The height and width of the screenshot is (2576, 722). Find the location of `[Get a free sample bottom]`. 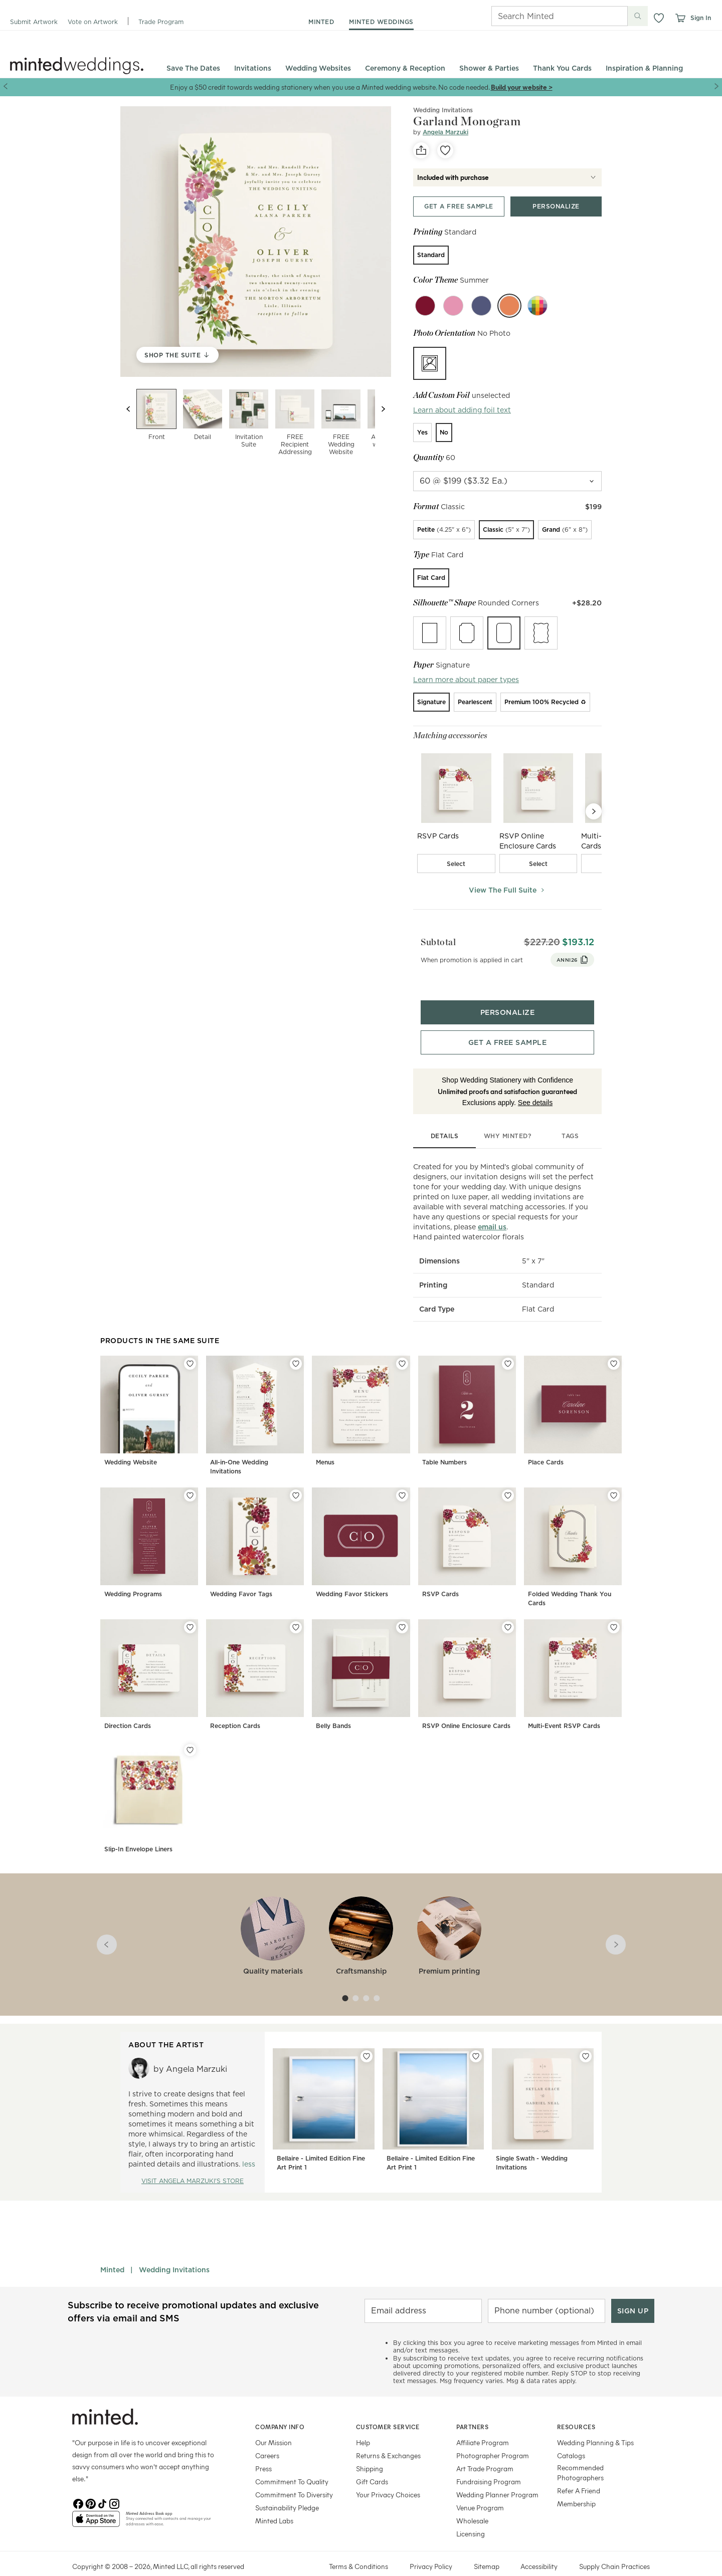

[Get a free sample bottom] is located at coordinates (507, 1025).